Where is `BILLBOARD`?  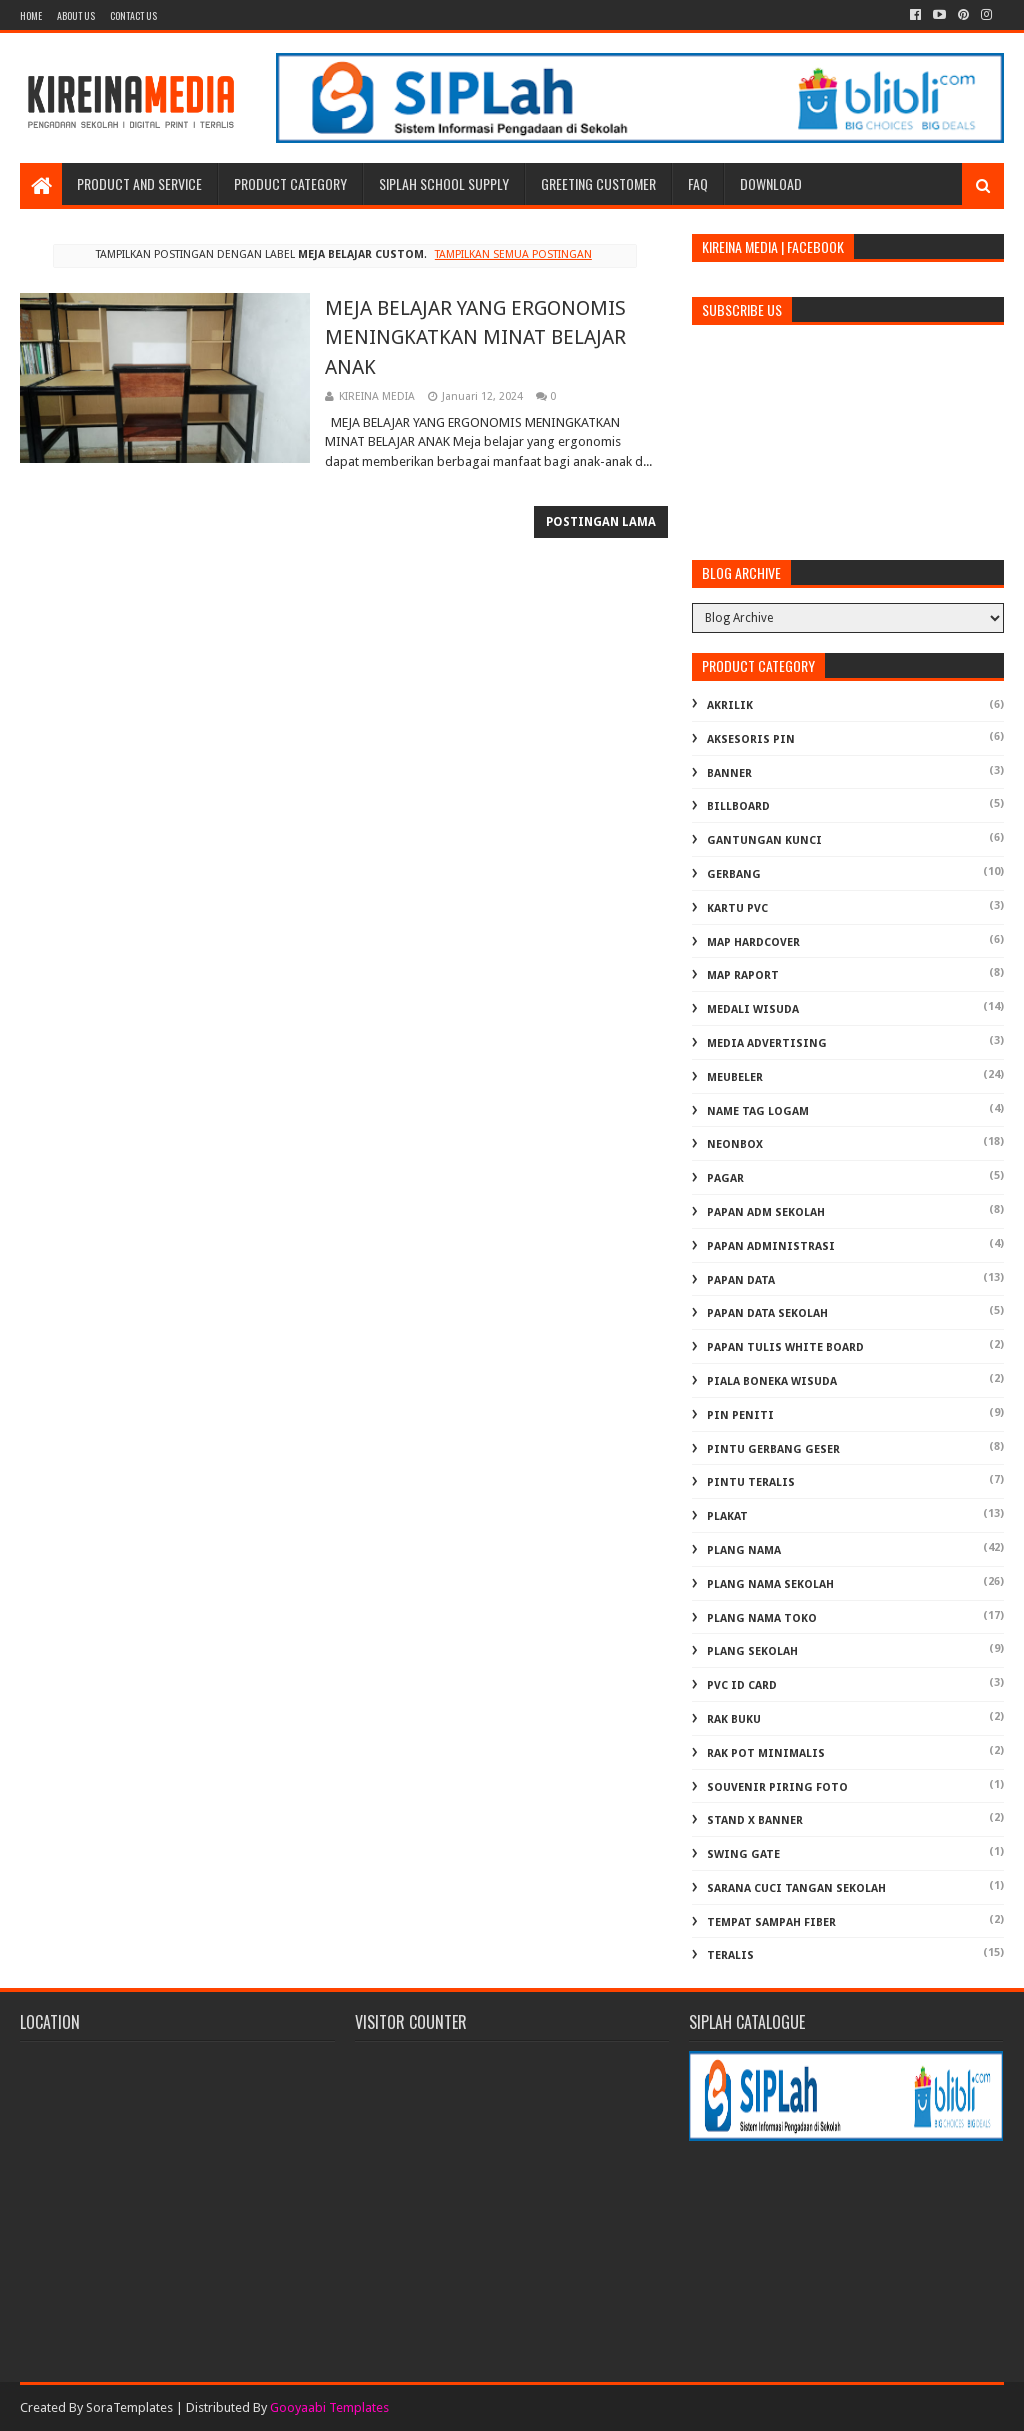 BILLBOARD is located at coordinates (738, 806).